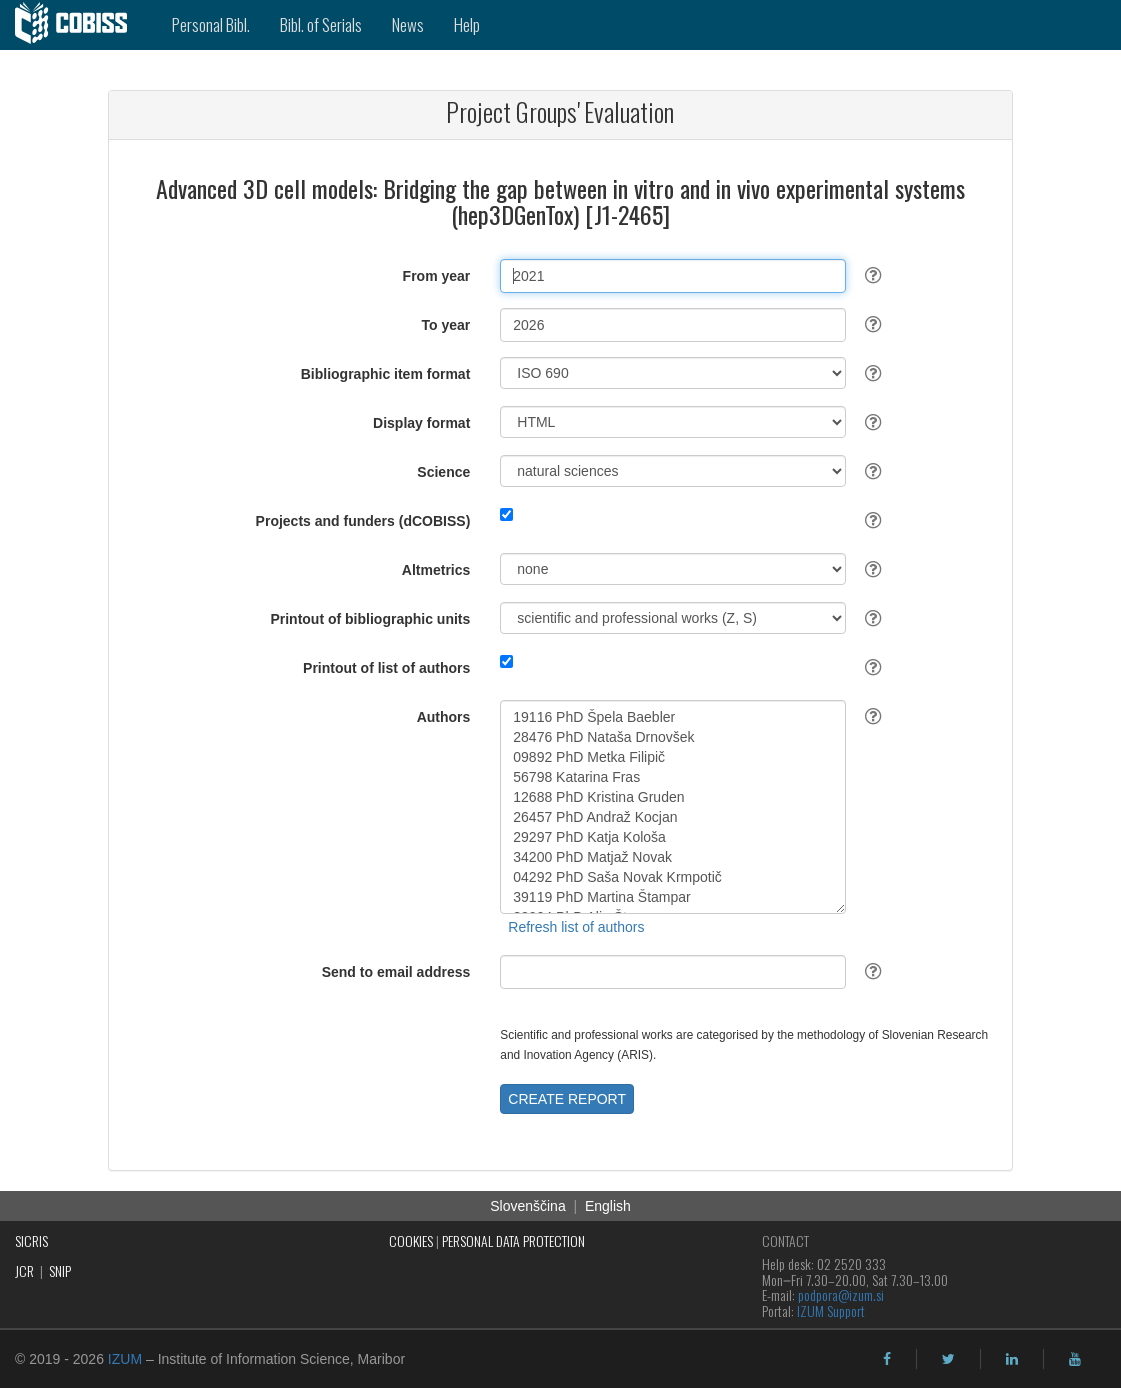 The height and width of the screenshot is (1388, 1121). What do you see at coordinates (446, 325) in the screenshot?
I see `To year` at bounding box center [446, 325].